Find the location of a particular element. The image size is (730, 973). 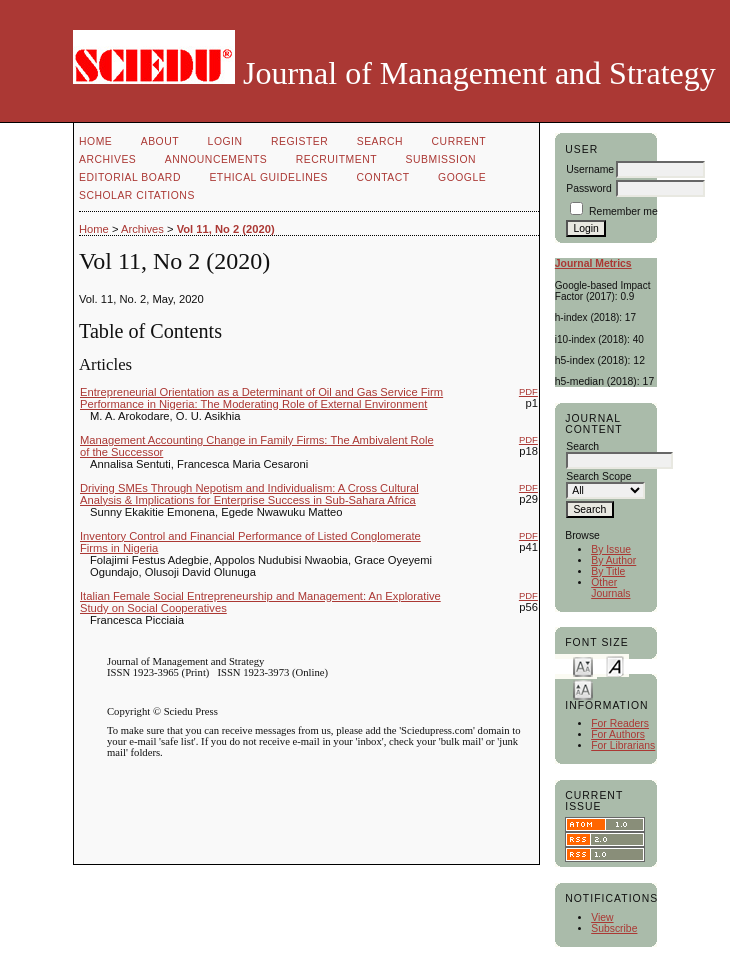

Recruitment is located at coordinates (336, 159).